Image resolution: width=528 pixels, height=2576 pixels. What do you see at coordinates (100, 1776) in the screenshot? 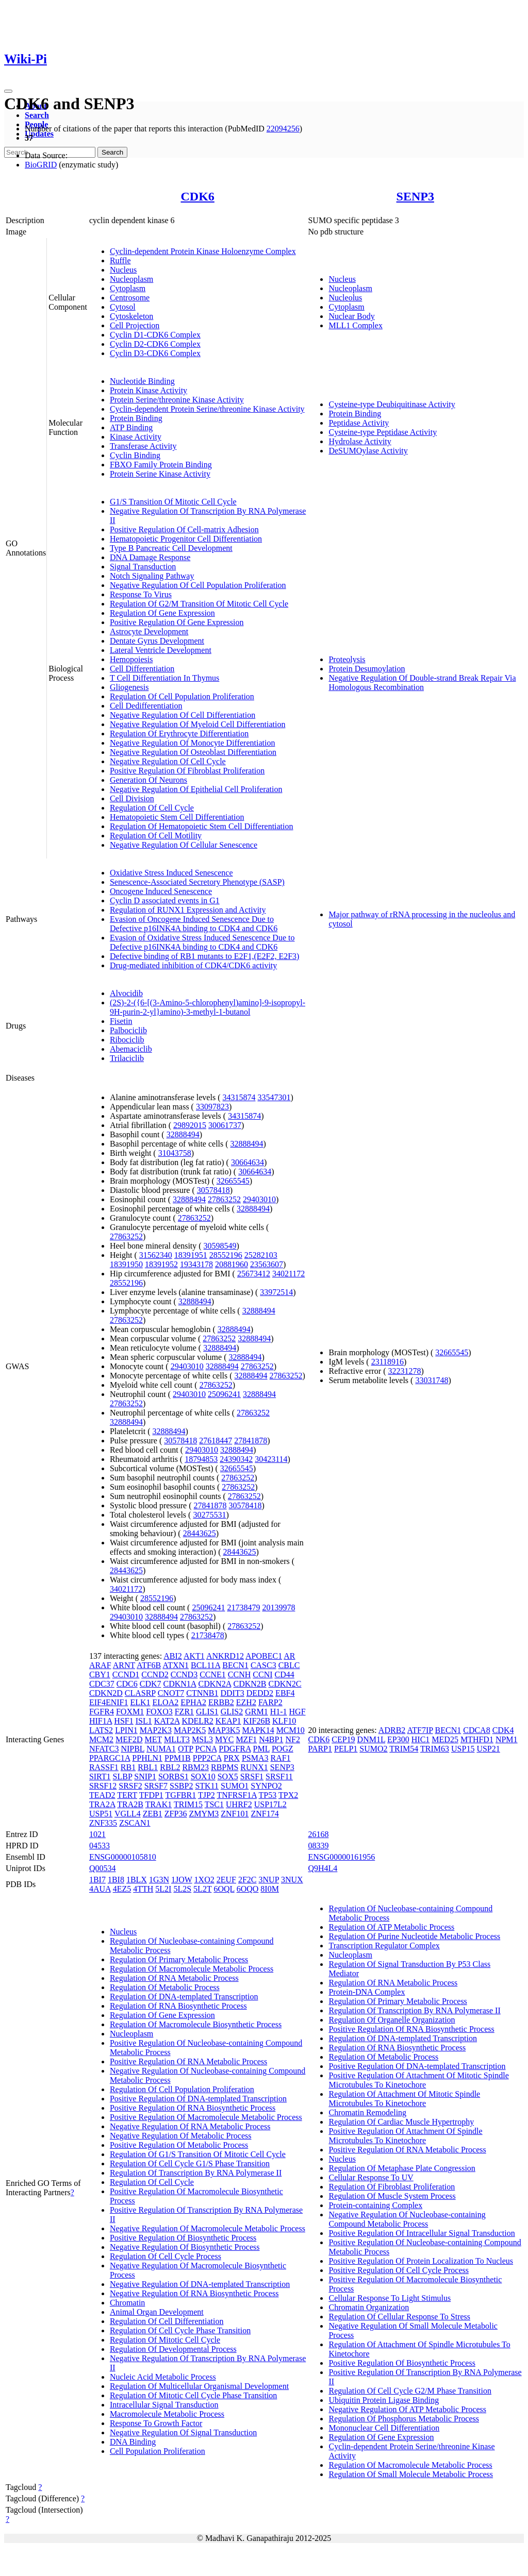
I see `SIRT1` at bounding box center [100, 1776].